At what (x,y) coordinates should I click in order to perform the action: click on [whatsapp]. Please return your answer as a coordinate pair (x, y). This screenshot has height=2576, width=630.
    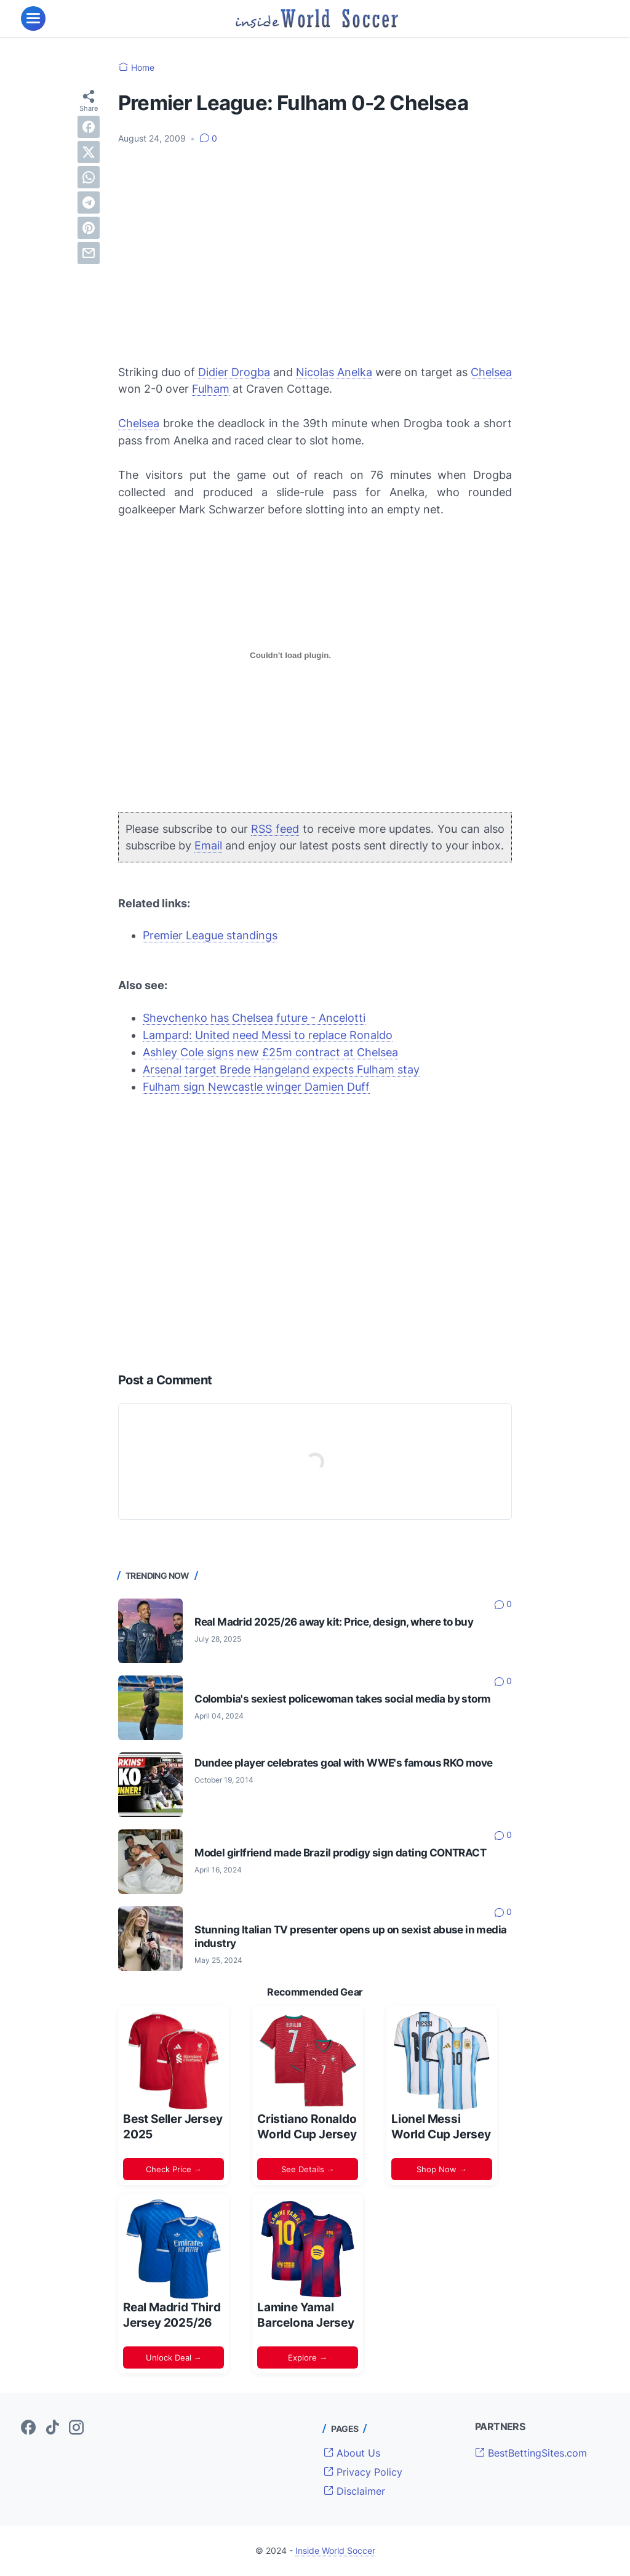
    Looking at the image, I should click on (89, 177).